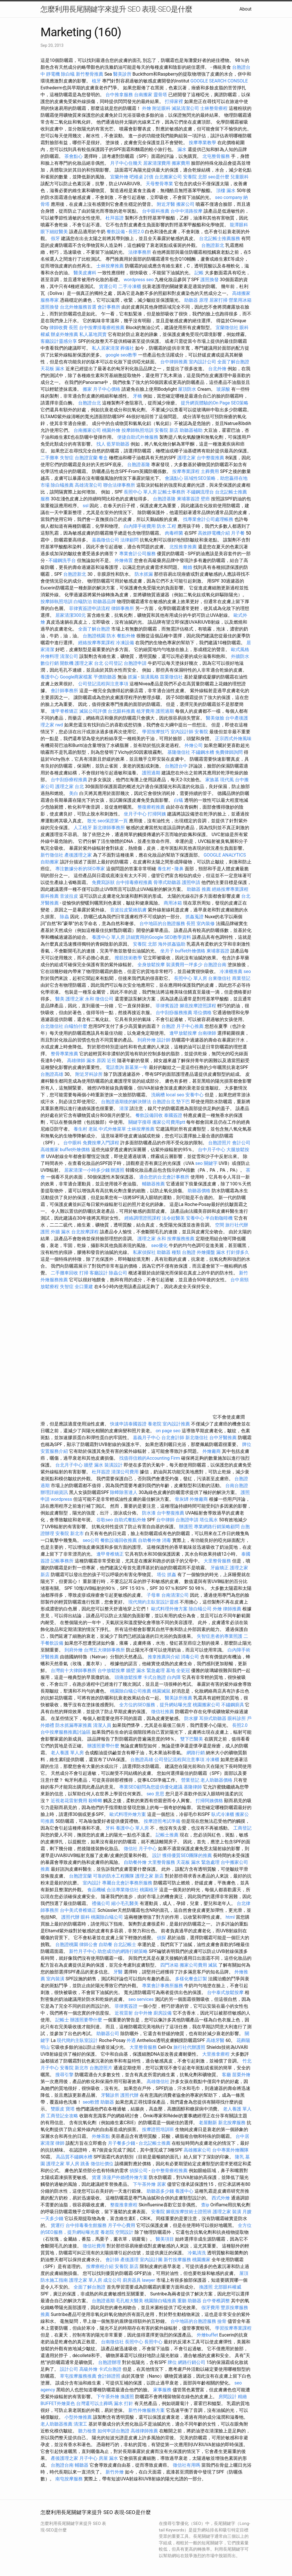 The height and width of the screenshot is (2576, 292). I want to click on 安養院 北部, so click(195, 177).